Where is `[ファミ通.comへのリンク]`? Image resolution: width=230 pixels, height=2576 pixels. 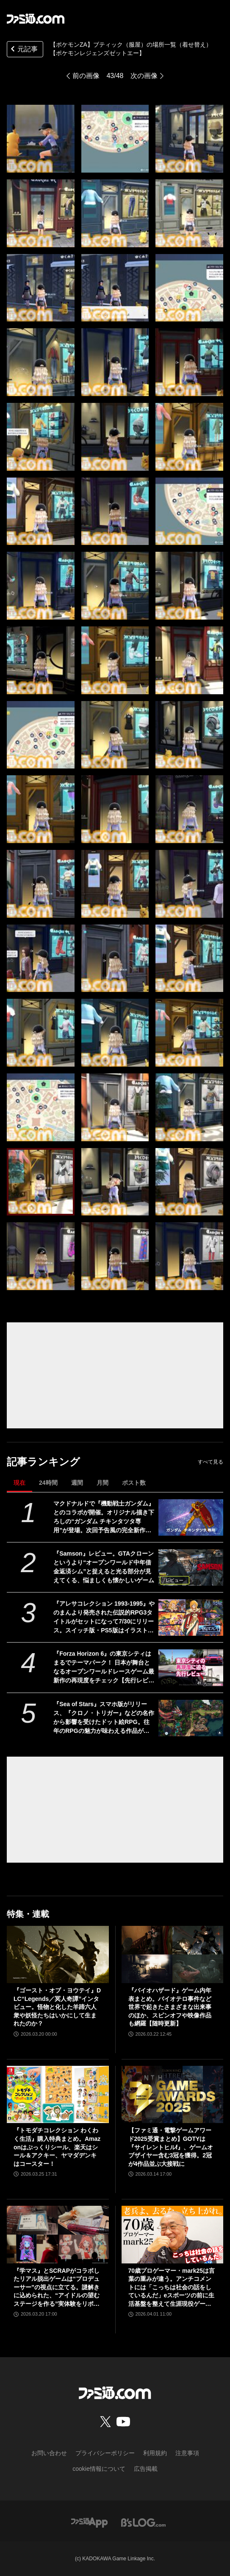 [ファミ通.comへのリンク] is located at coordinates (35, 19).